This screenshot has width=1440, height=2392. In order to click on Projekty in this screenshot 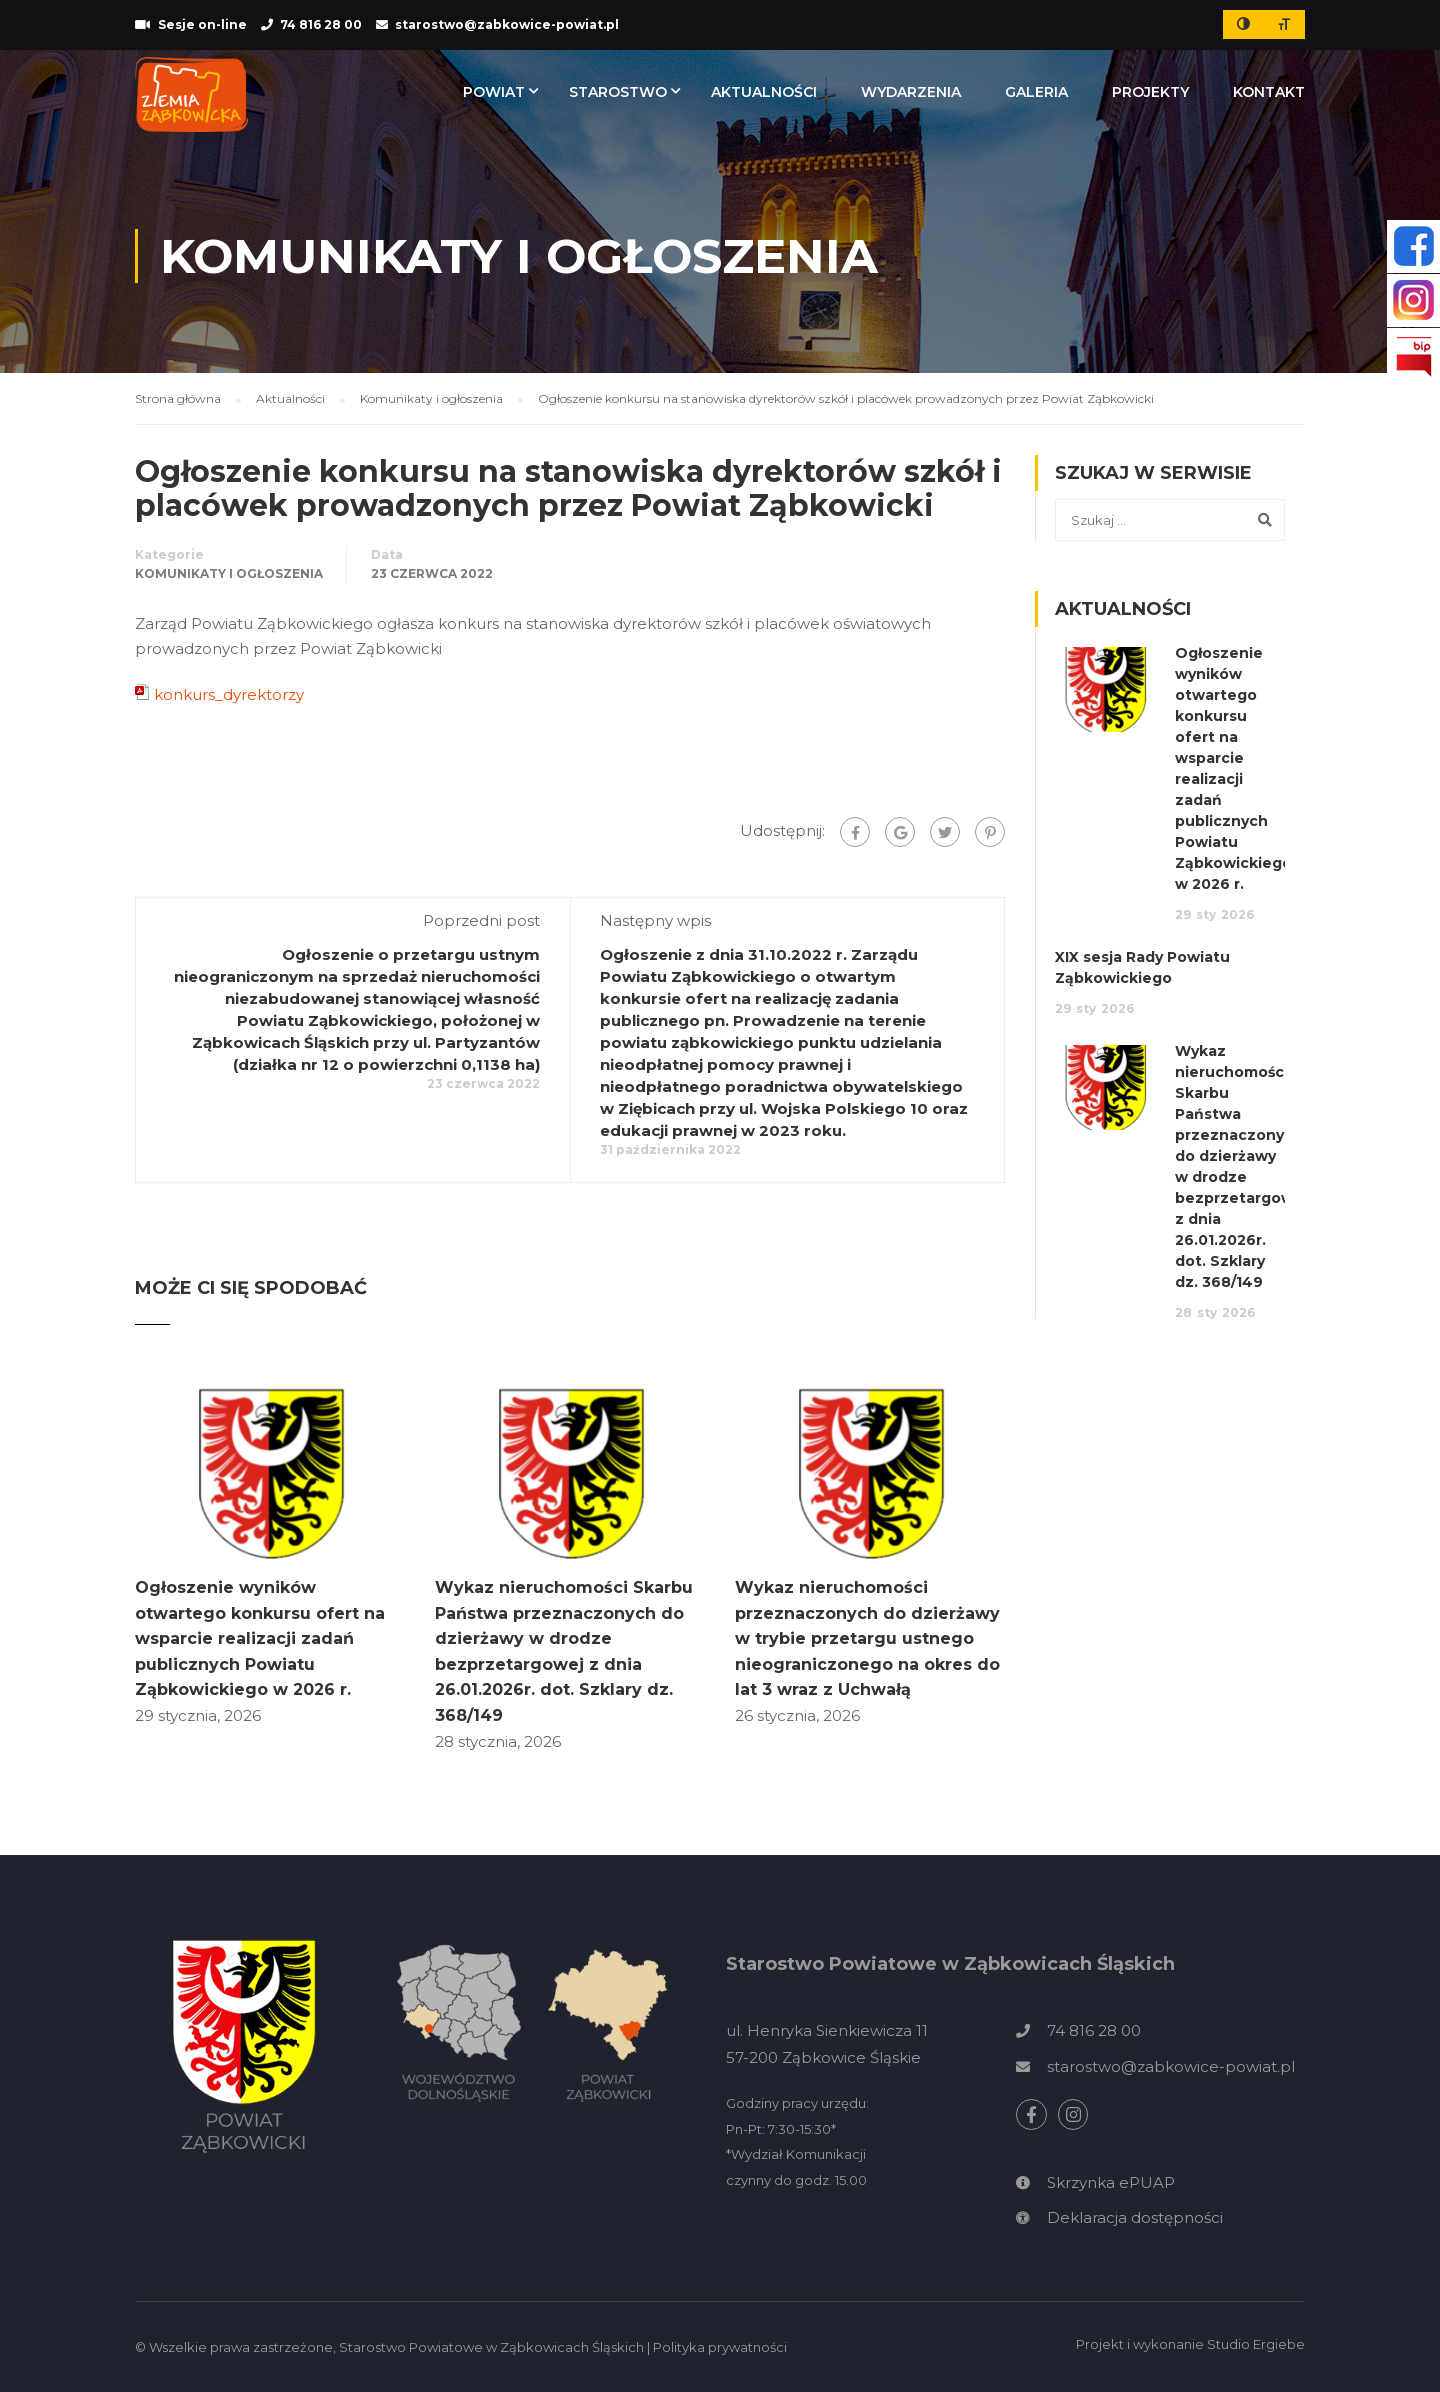, I will do `click(1150, 92)`.